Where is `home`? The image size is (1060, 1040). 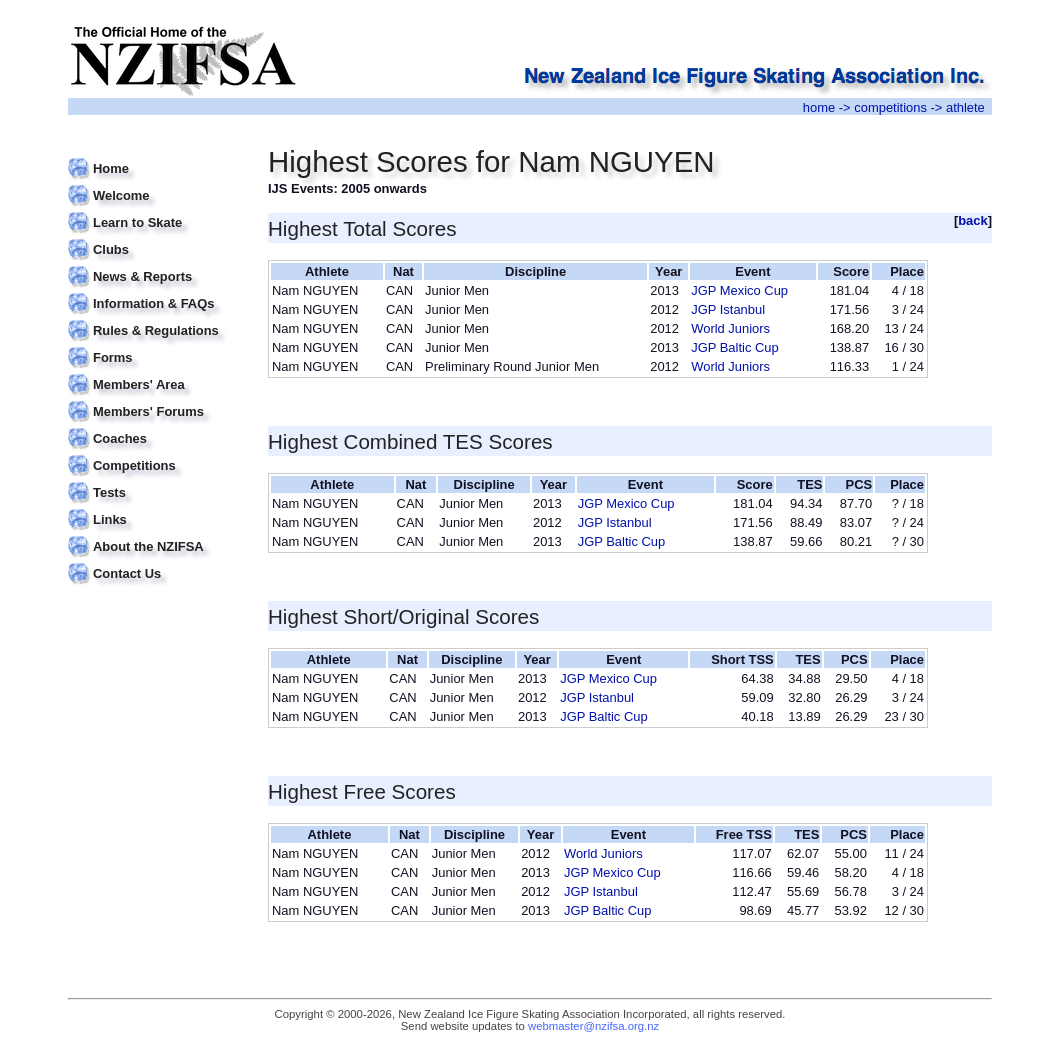
home is located at coordinates (819, 107).